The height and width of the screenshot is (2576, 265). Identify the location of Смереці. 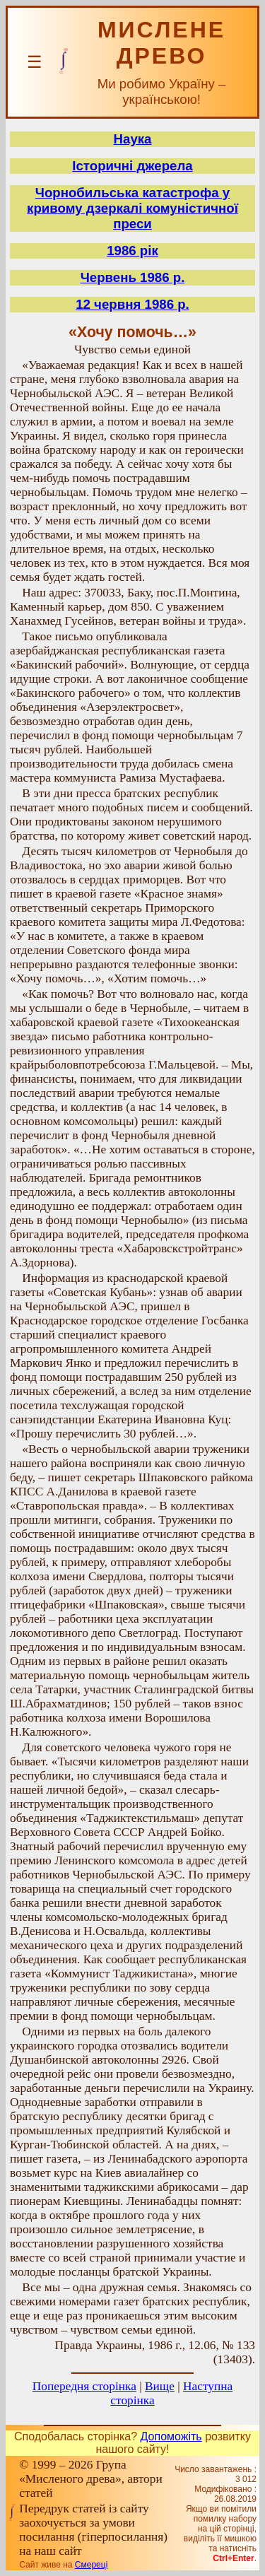
(91, 2565).